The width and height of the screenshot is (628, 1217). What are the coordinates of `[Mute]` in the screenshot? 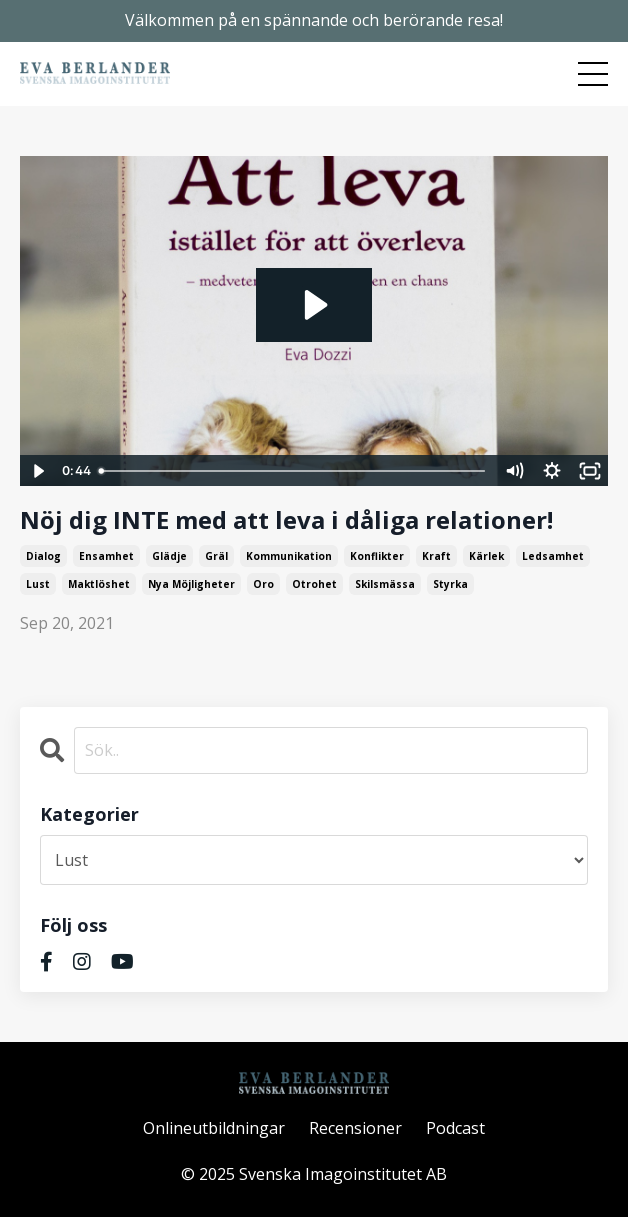 It's located at (514, 471).